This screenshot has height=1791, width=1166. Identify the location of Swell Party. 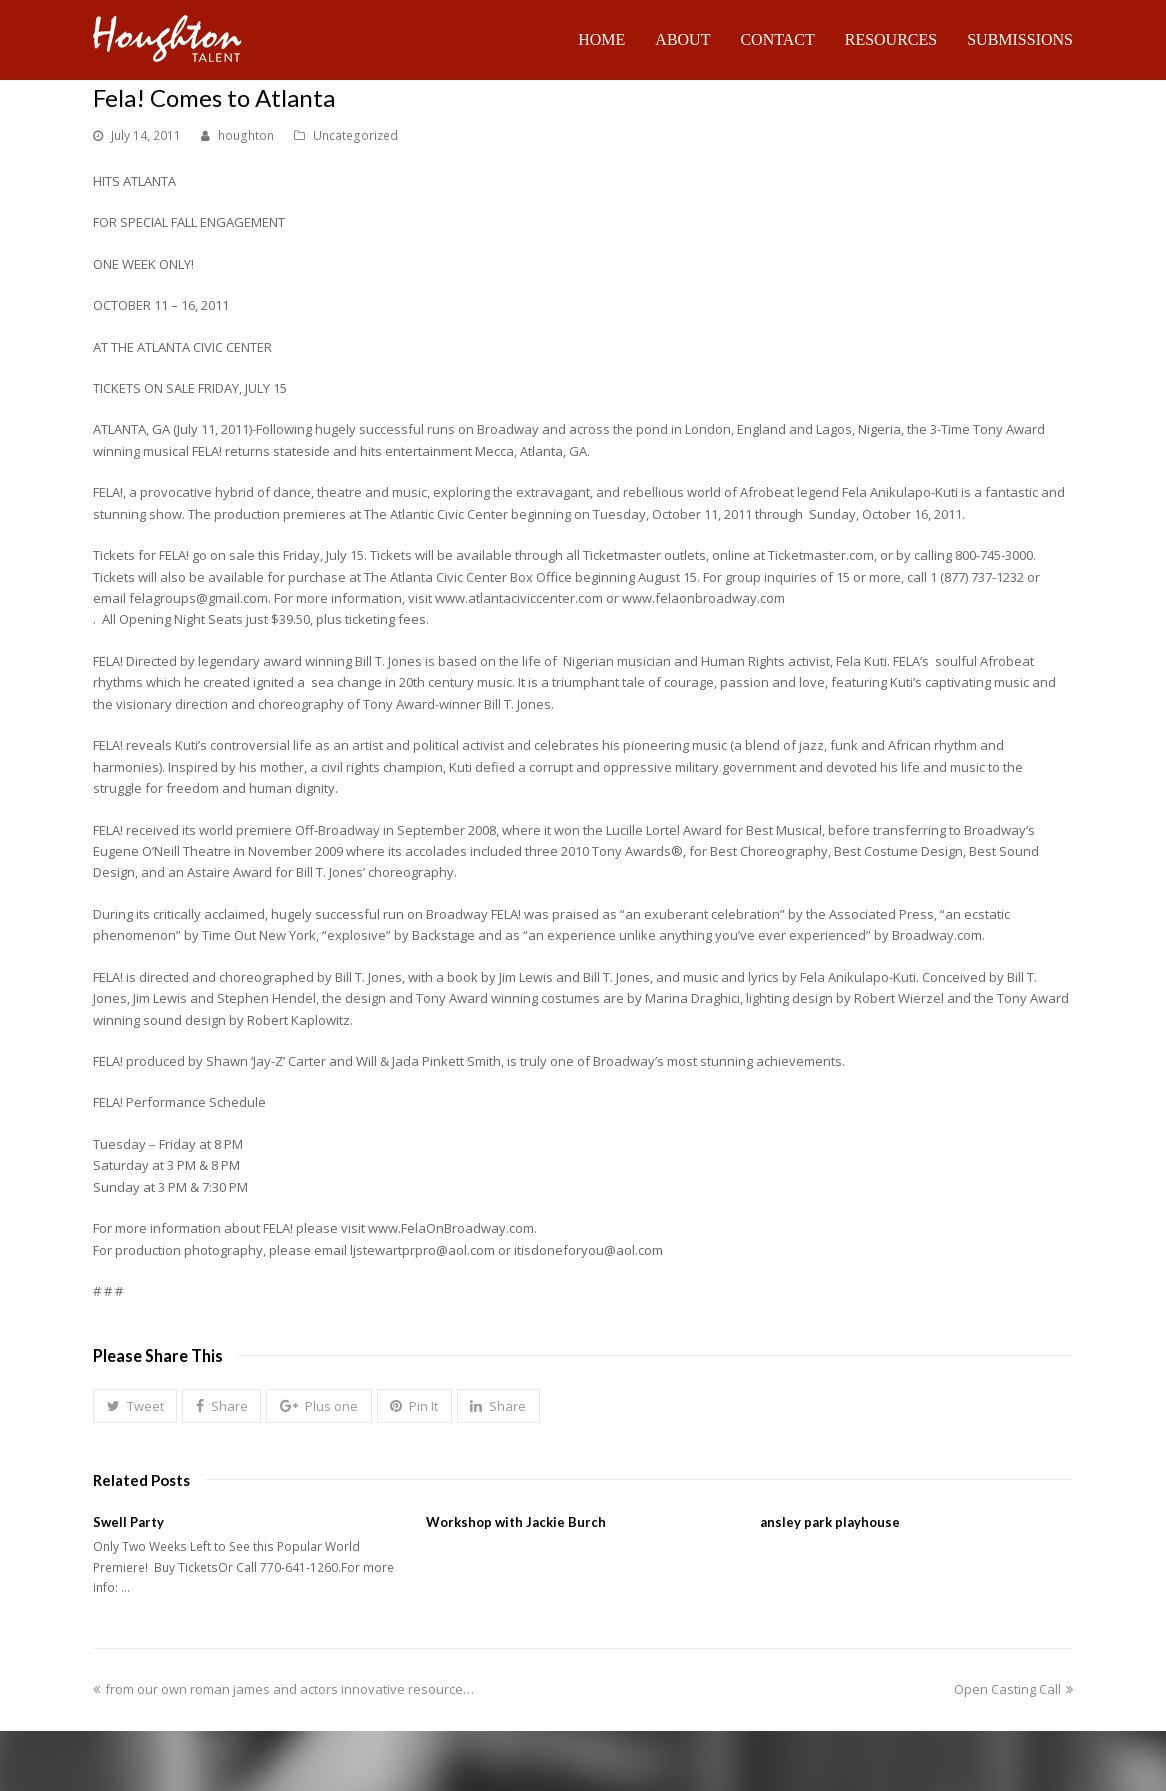
(128, 1522).